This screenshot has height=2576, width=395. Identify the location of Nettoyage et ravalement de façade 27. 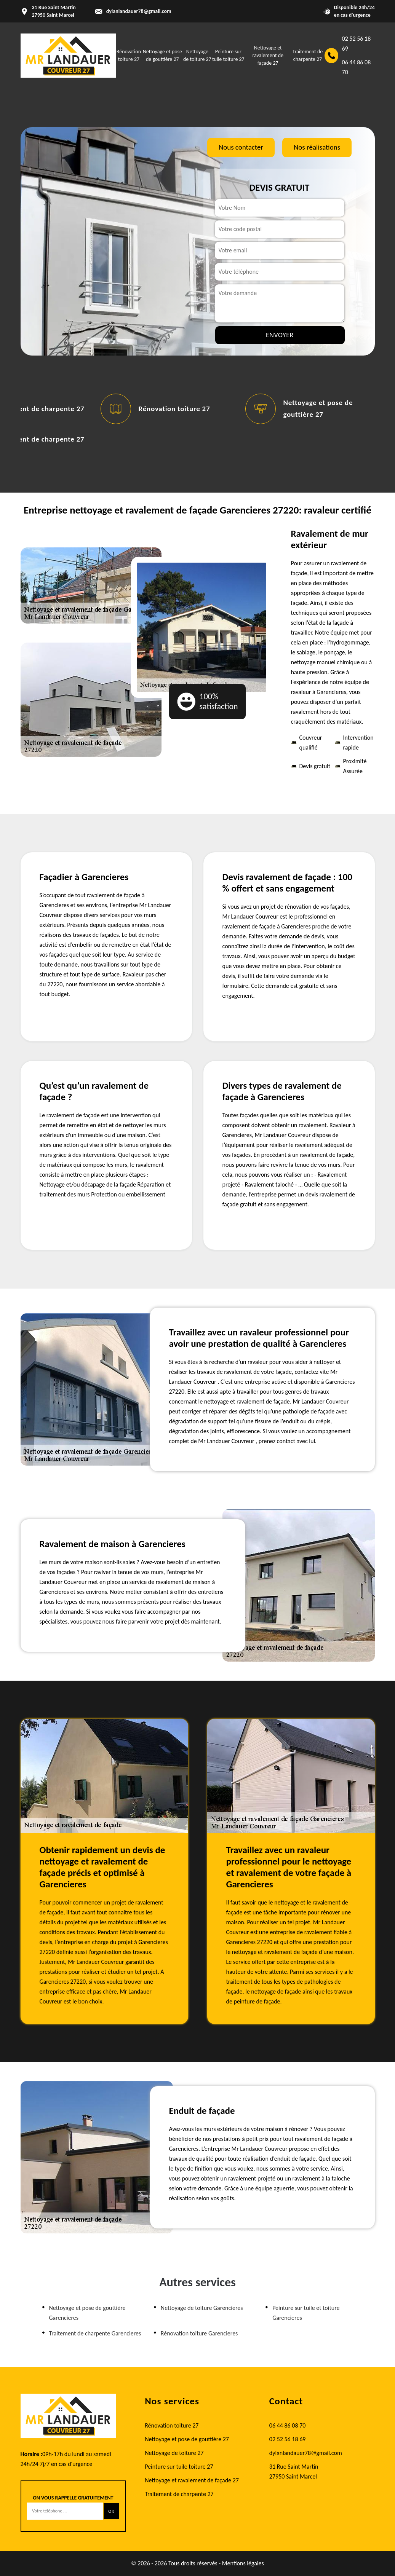
(267, 55).